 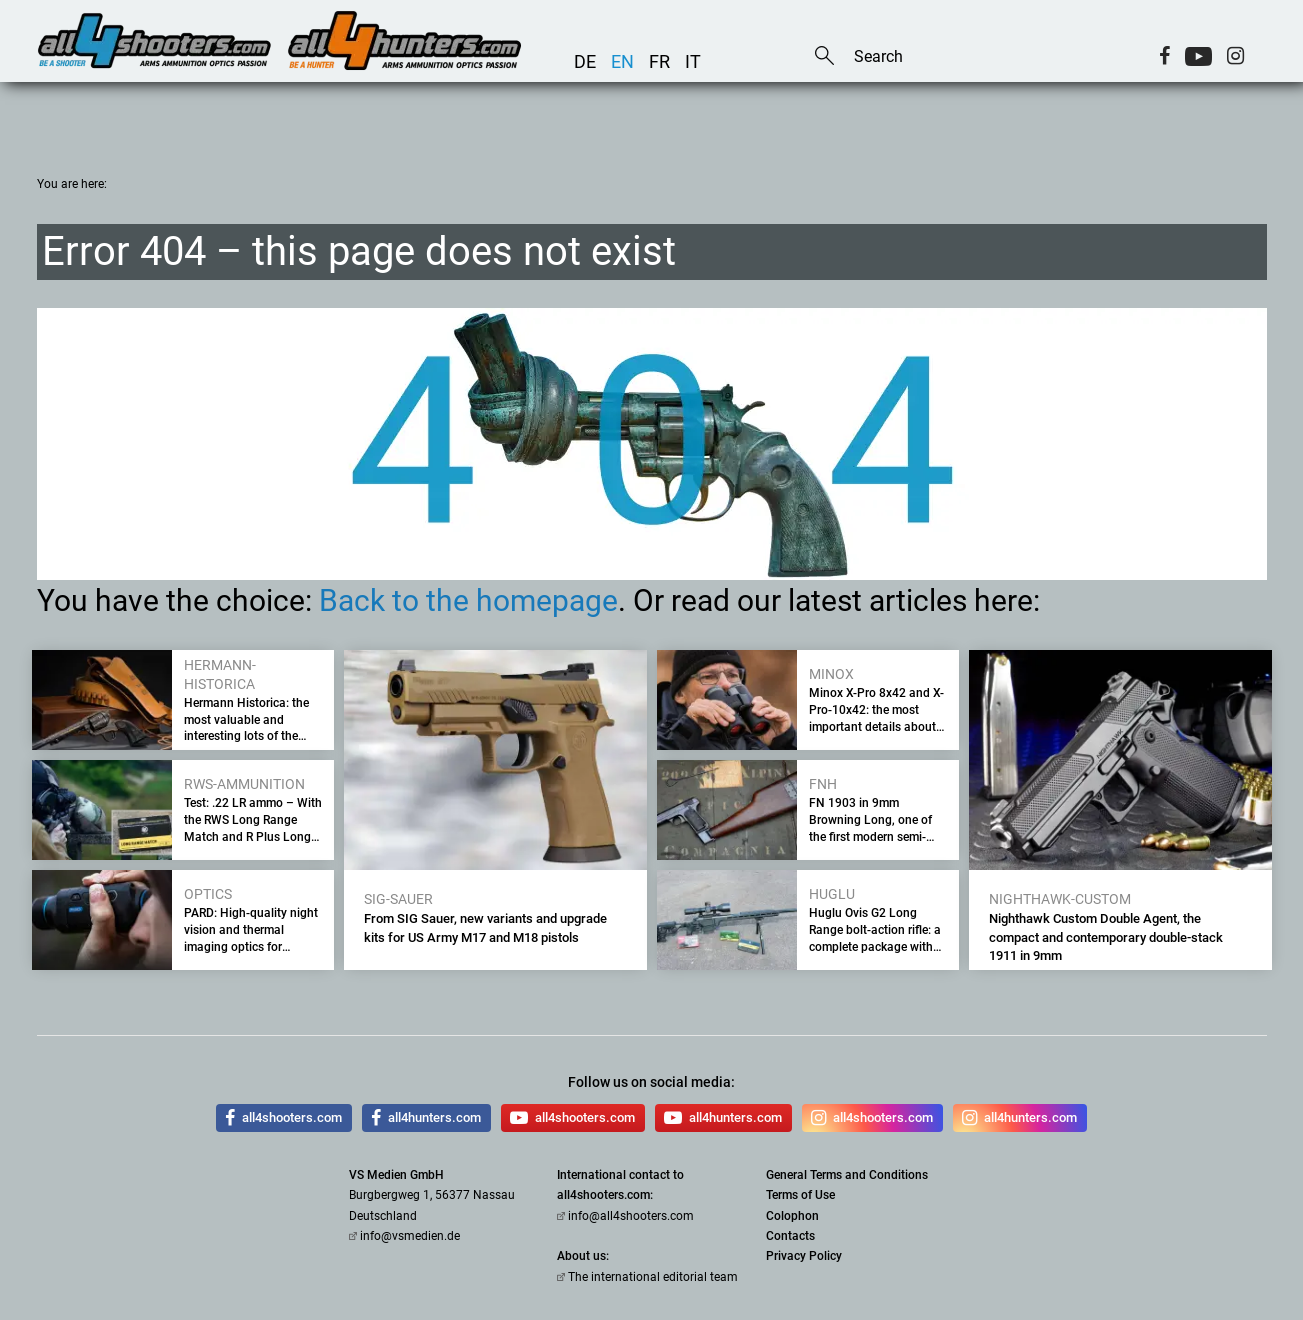 I want to click on it, so click(x=693, y=61).